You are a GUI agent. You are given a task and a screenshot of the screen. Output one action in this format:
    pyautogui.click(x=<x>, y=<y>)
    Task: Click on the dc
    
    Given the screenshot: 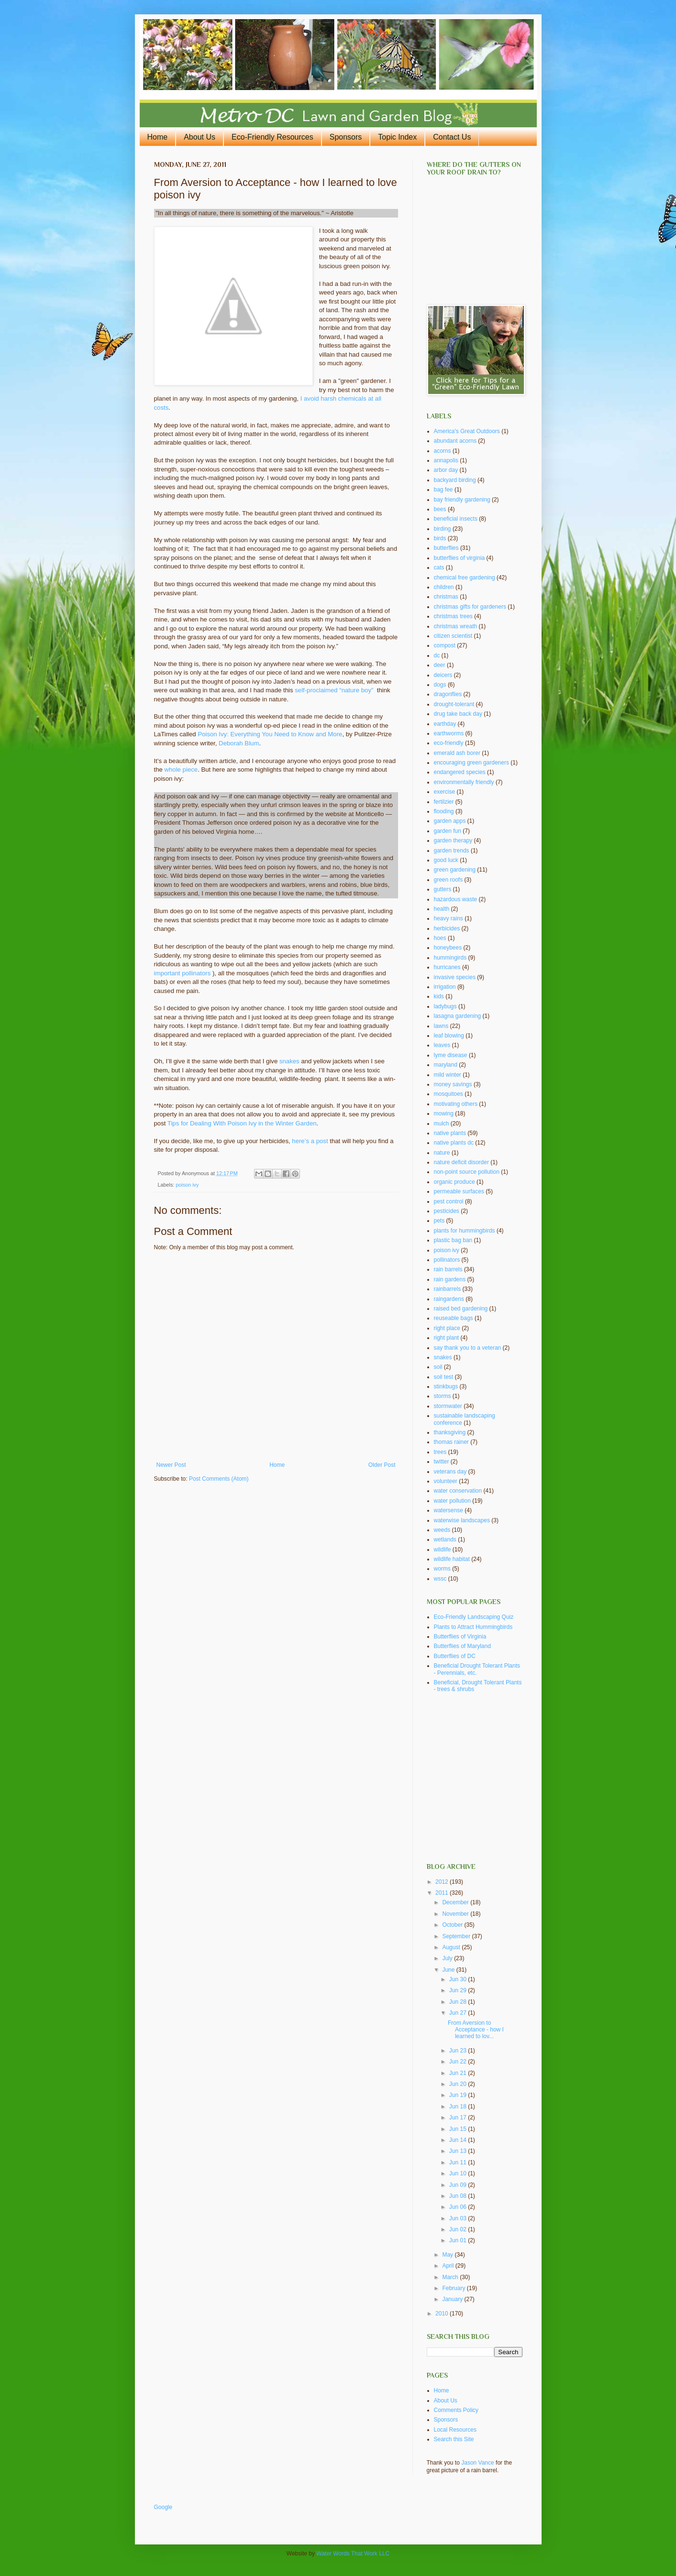 What is the action you would take?
    pyautogui.click(x=437, y=655)
    